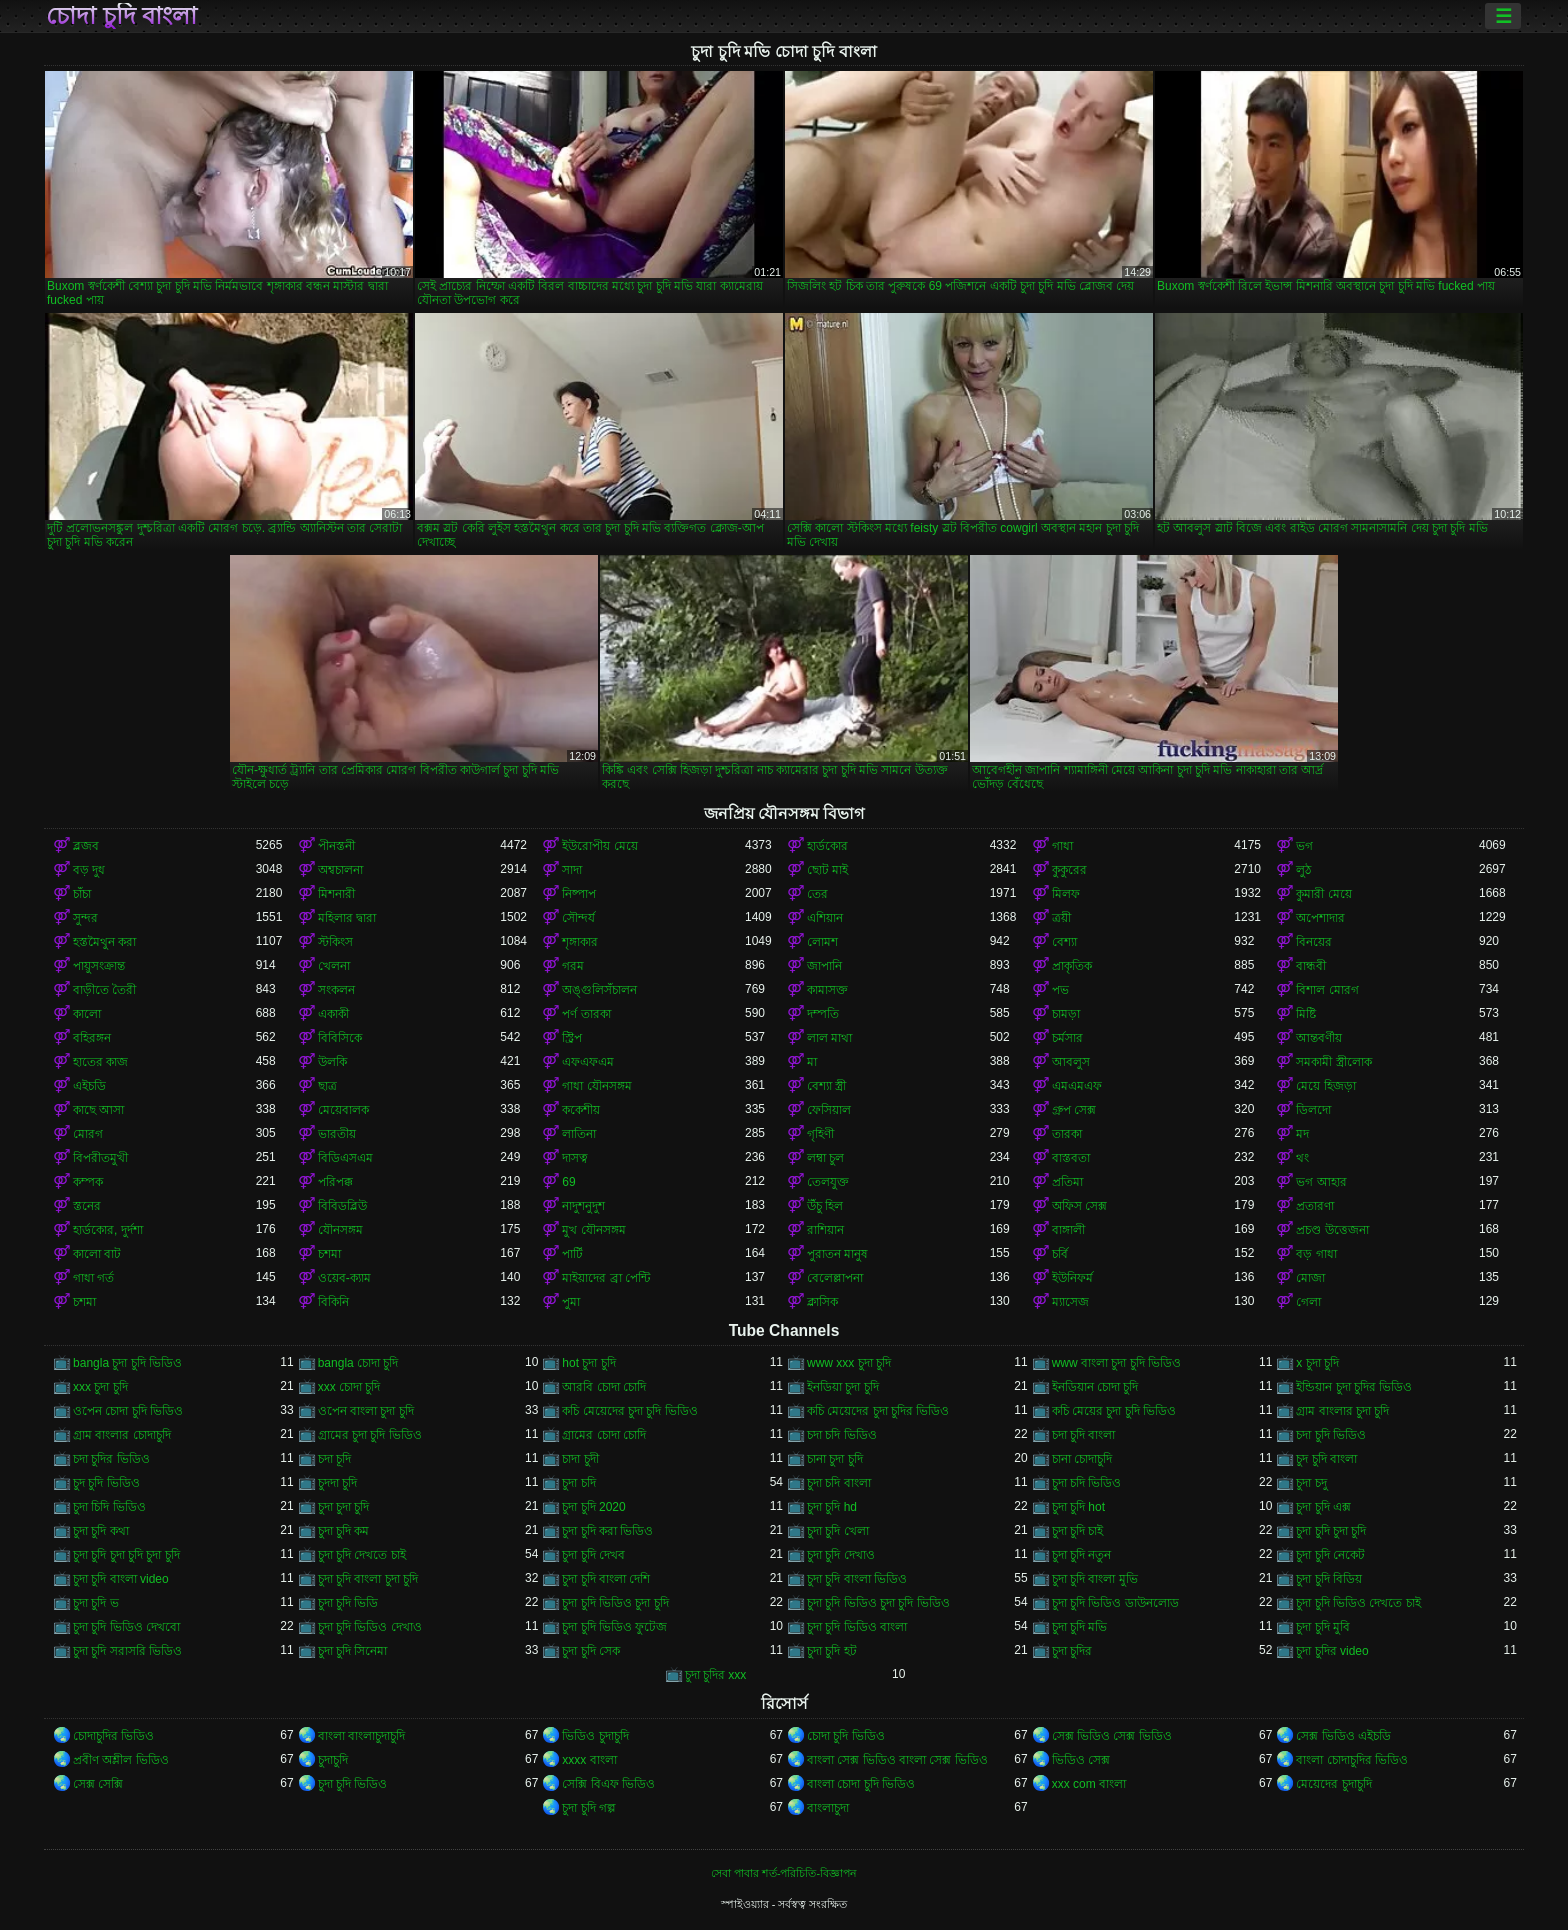 The height and width of the screenshot is (1930, 1568). Describe the element at coordinates (571, 1302) in the screenshot. I see `পুমা` at that location.